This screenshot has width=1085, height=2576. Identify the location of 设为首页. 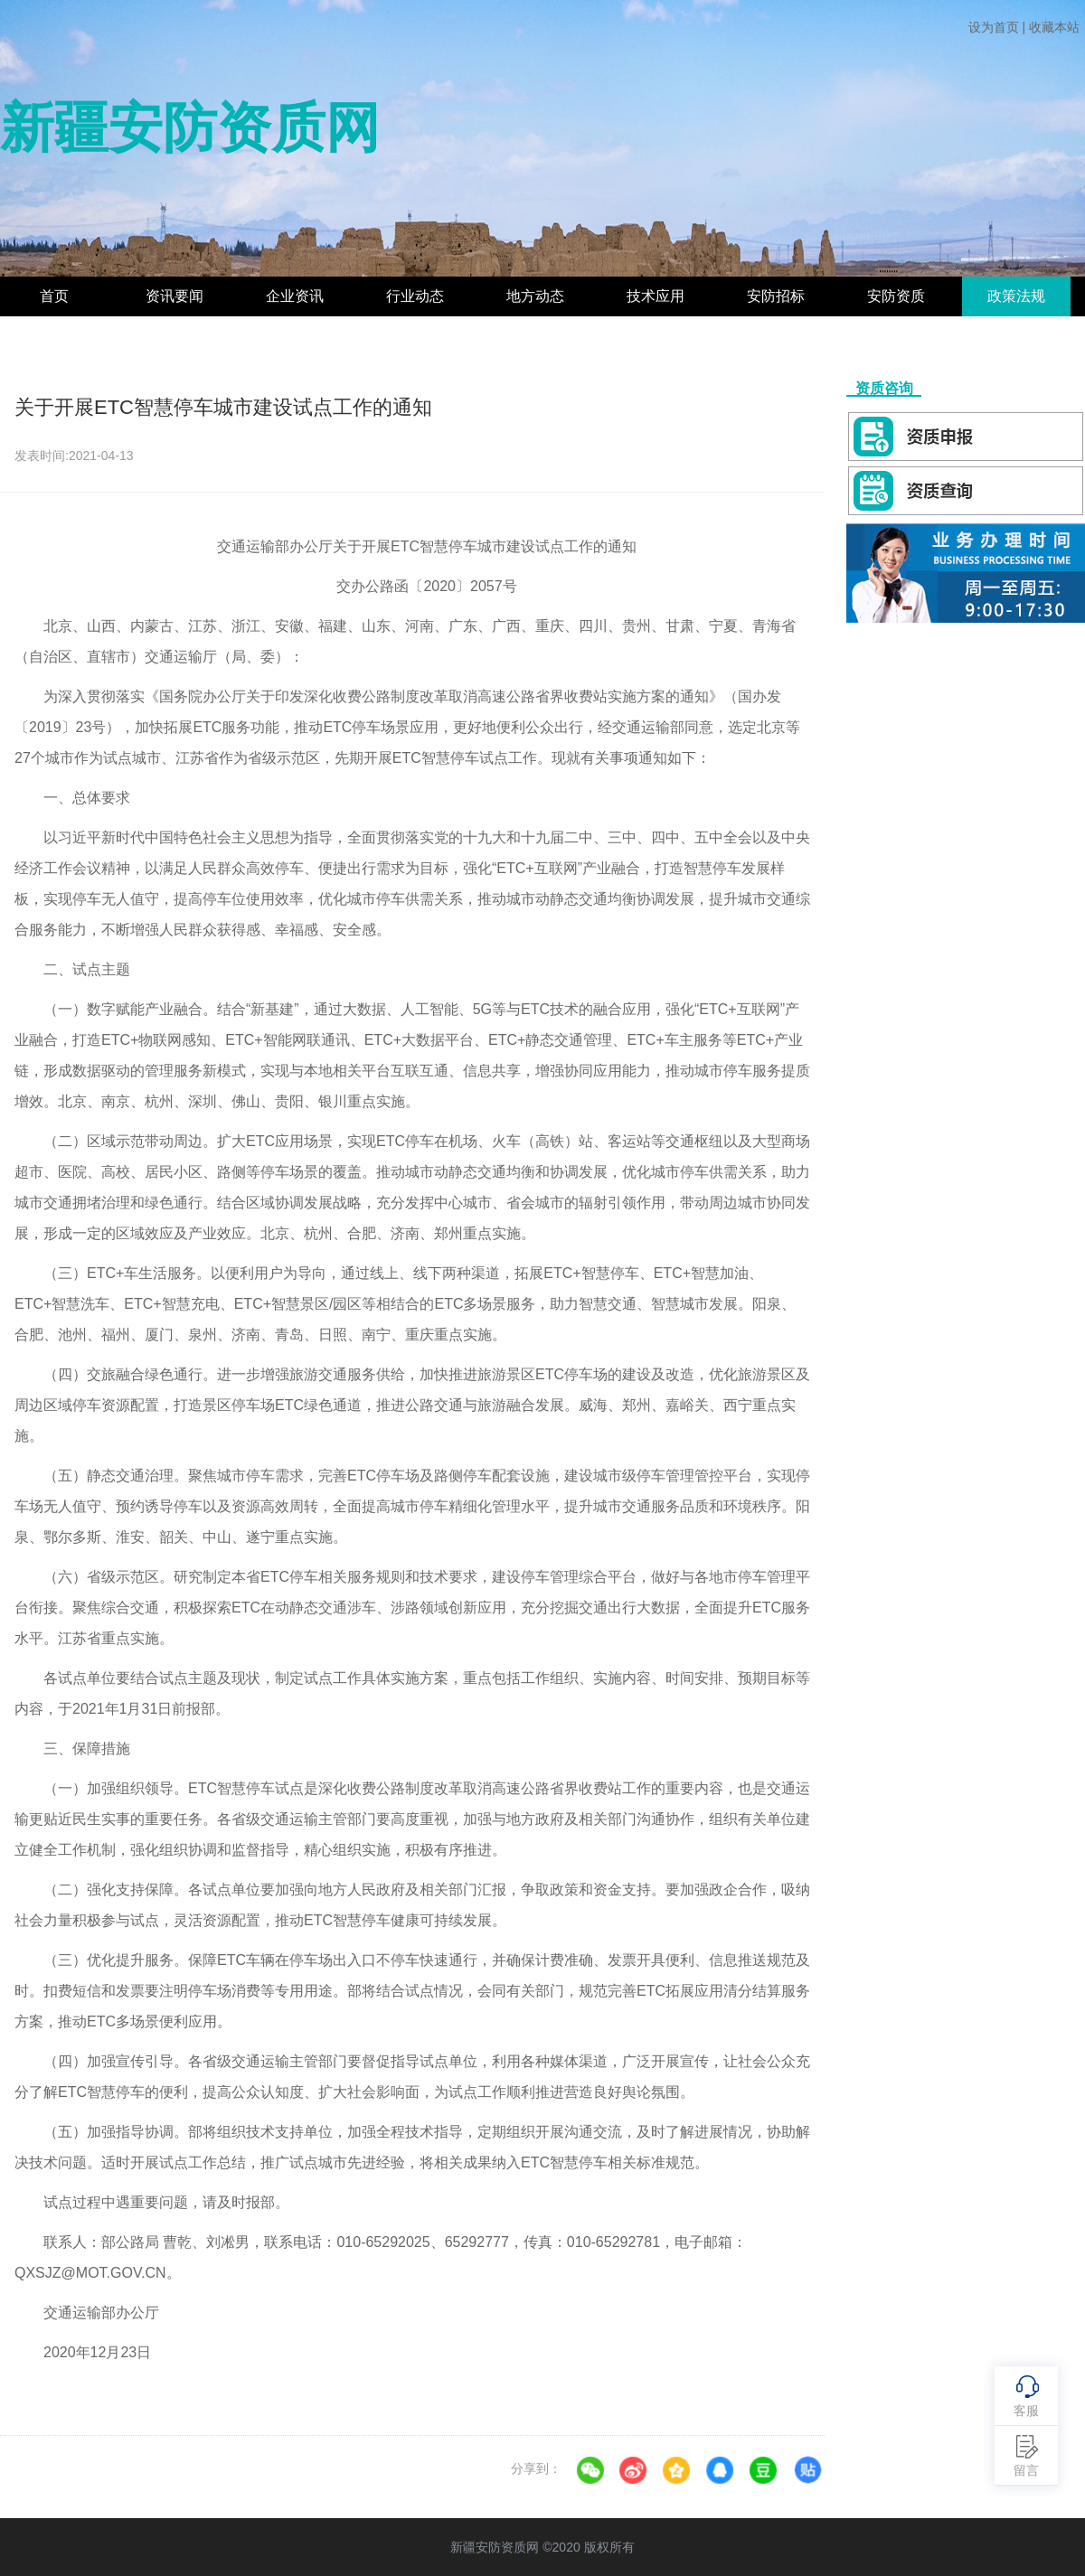
(993, 27).